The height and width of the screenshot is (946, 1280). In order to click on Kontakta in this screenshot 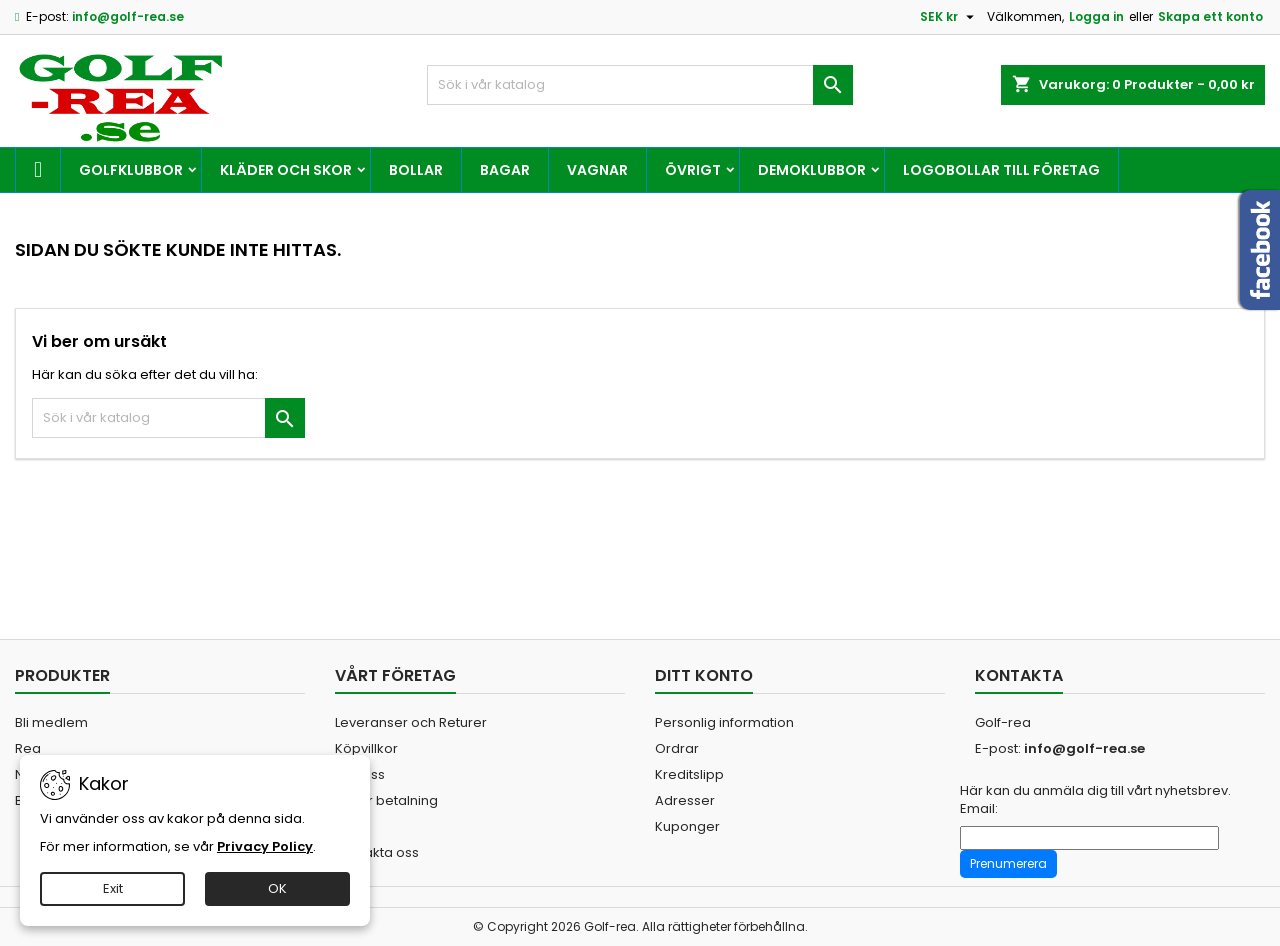, I will do `click(1019, 675)`.